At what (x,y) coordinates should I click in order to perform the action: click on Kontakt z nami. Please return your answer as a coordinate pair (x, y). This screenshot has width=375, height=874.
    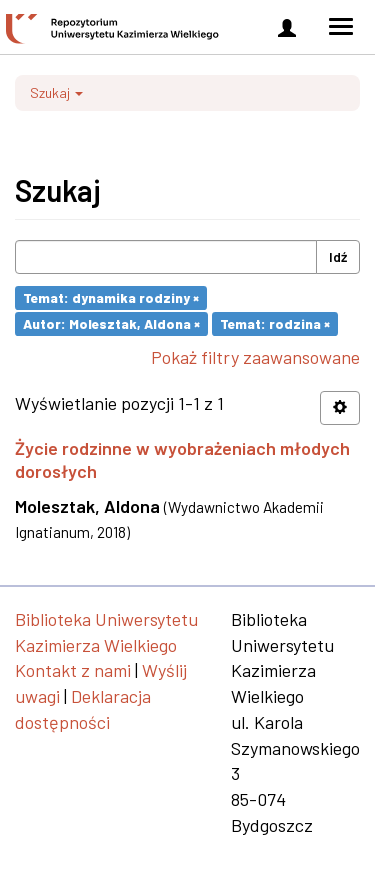
    Looking at the image, I should click on (73, 670).